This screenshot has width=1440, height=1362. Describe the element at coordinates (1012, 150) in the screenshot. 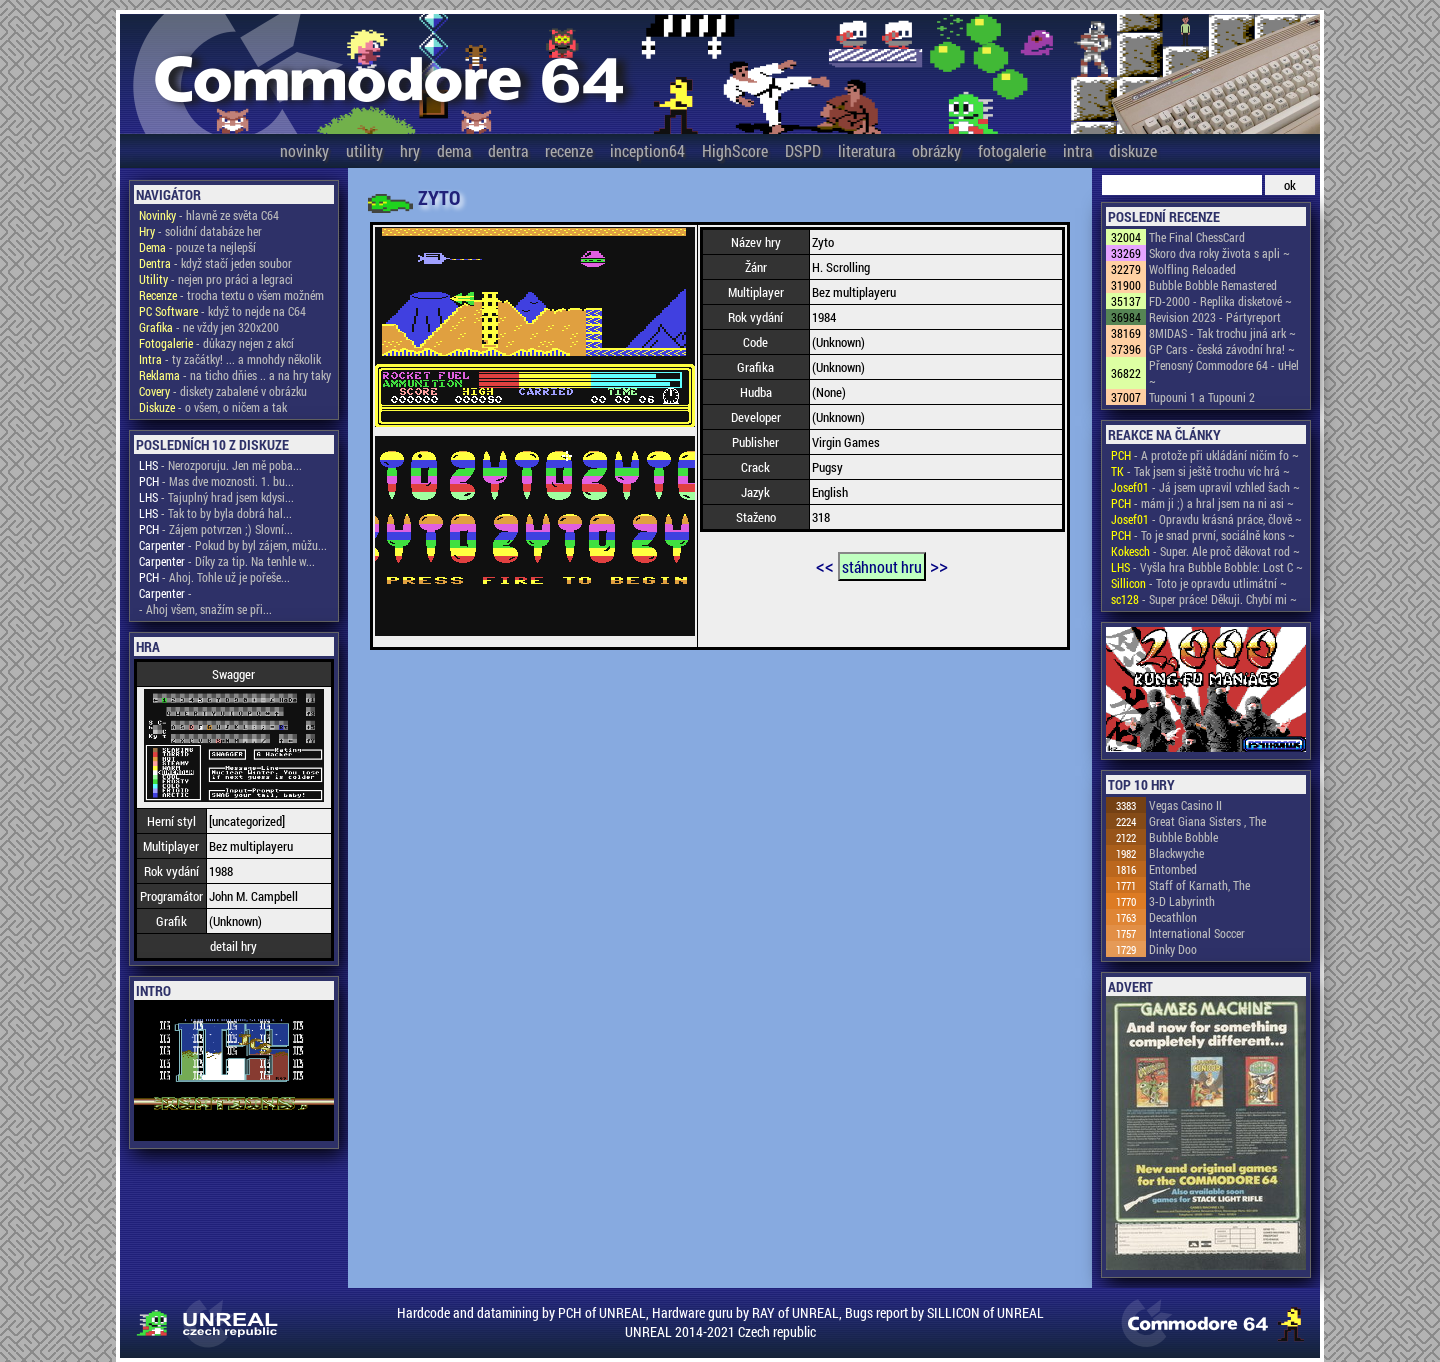

I see `fotogalerie` at that location.